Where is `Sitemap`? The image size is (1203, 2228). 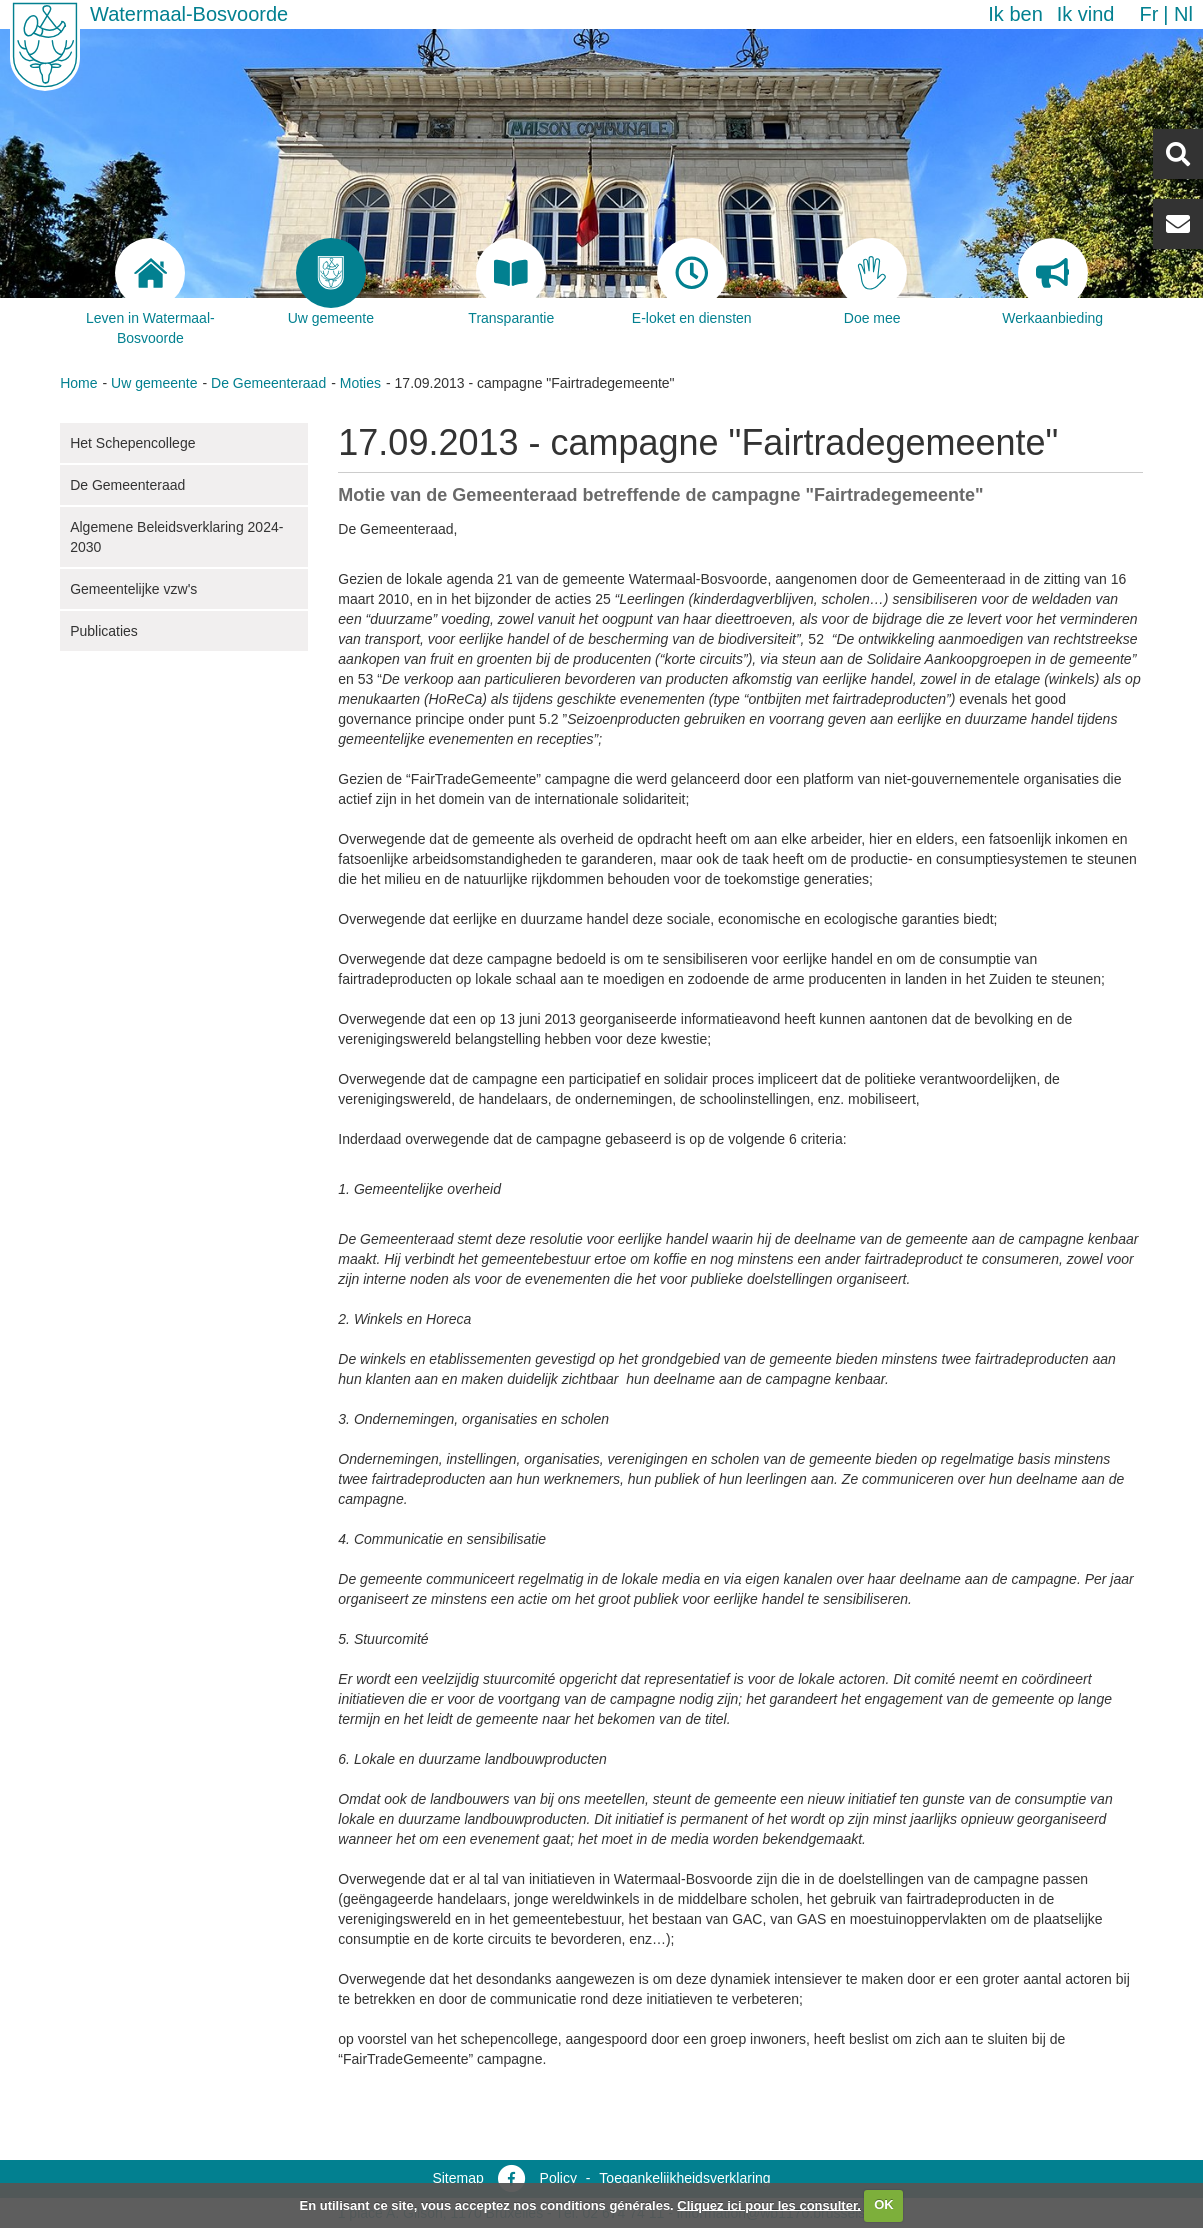 Sitemap is located at coordinates (457, 2178).